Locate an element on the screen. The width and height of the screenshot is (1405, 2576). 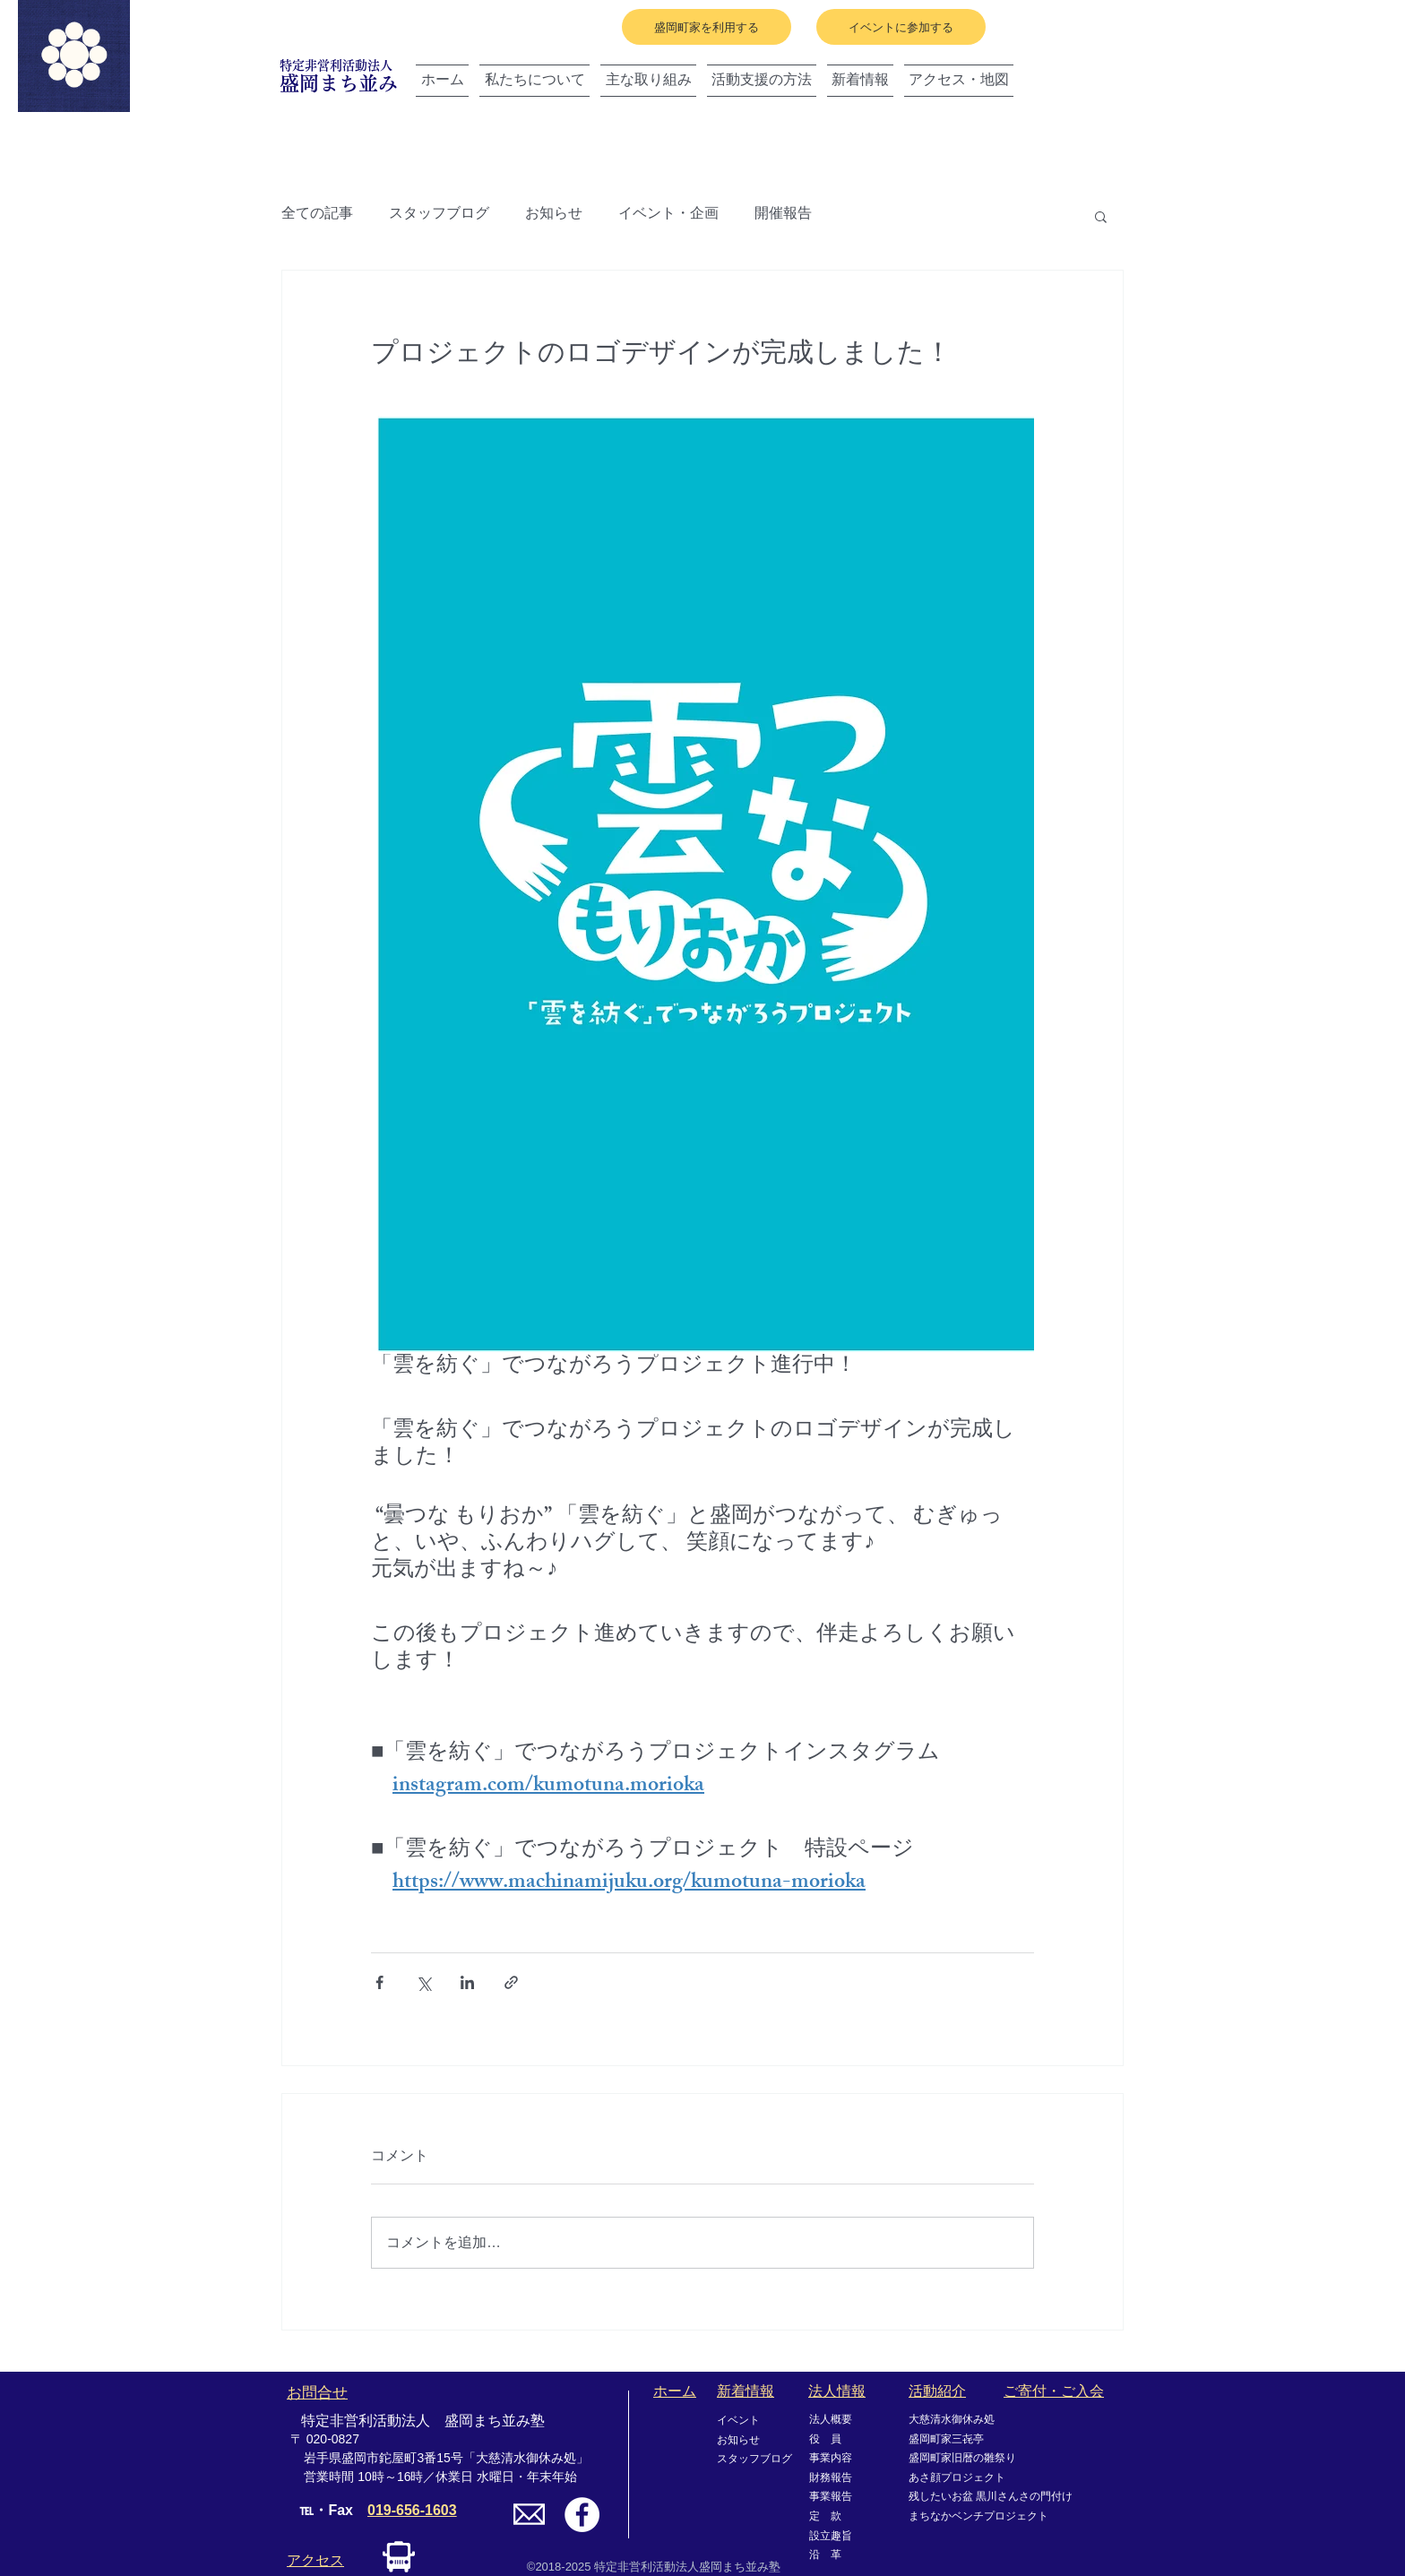
[Facebookの - ホワイト丸] is located at coordinates (582, 2514).